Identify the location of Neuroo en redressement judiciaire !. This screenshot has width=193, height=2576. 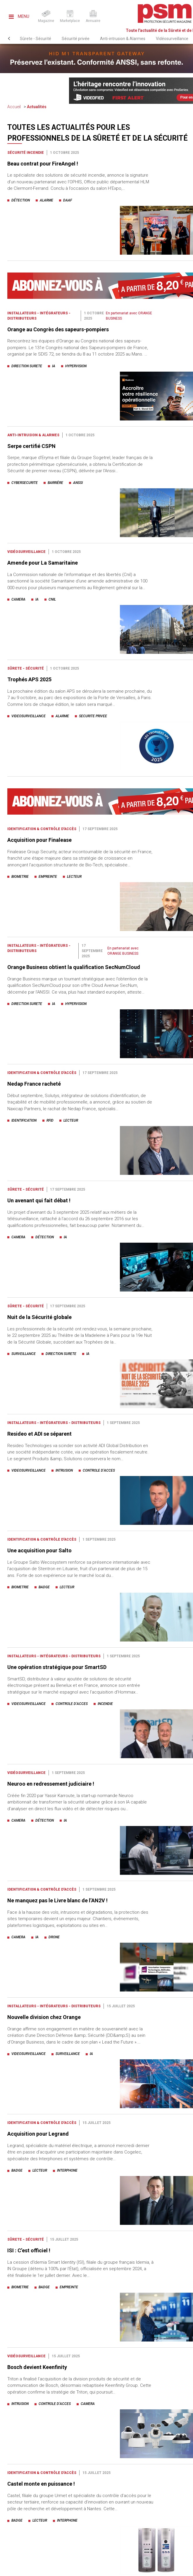
(50, 1784).